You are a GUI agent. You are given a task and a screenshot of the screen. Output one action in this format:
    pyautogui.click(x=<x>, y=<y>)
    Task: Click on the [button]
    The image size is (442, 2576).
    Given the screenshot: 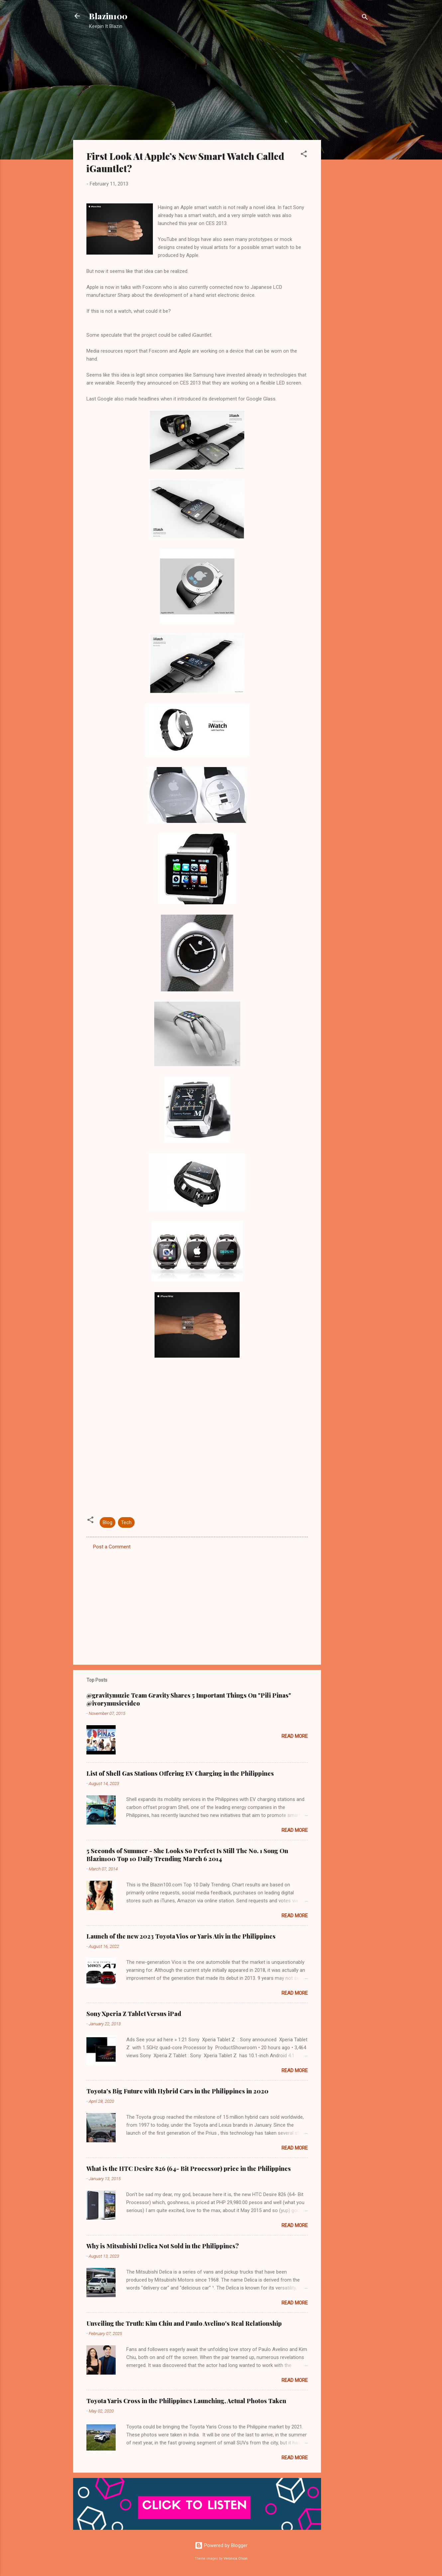 What is the action you would take?
    pyautogui.click(x=304, y=155)
    